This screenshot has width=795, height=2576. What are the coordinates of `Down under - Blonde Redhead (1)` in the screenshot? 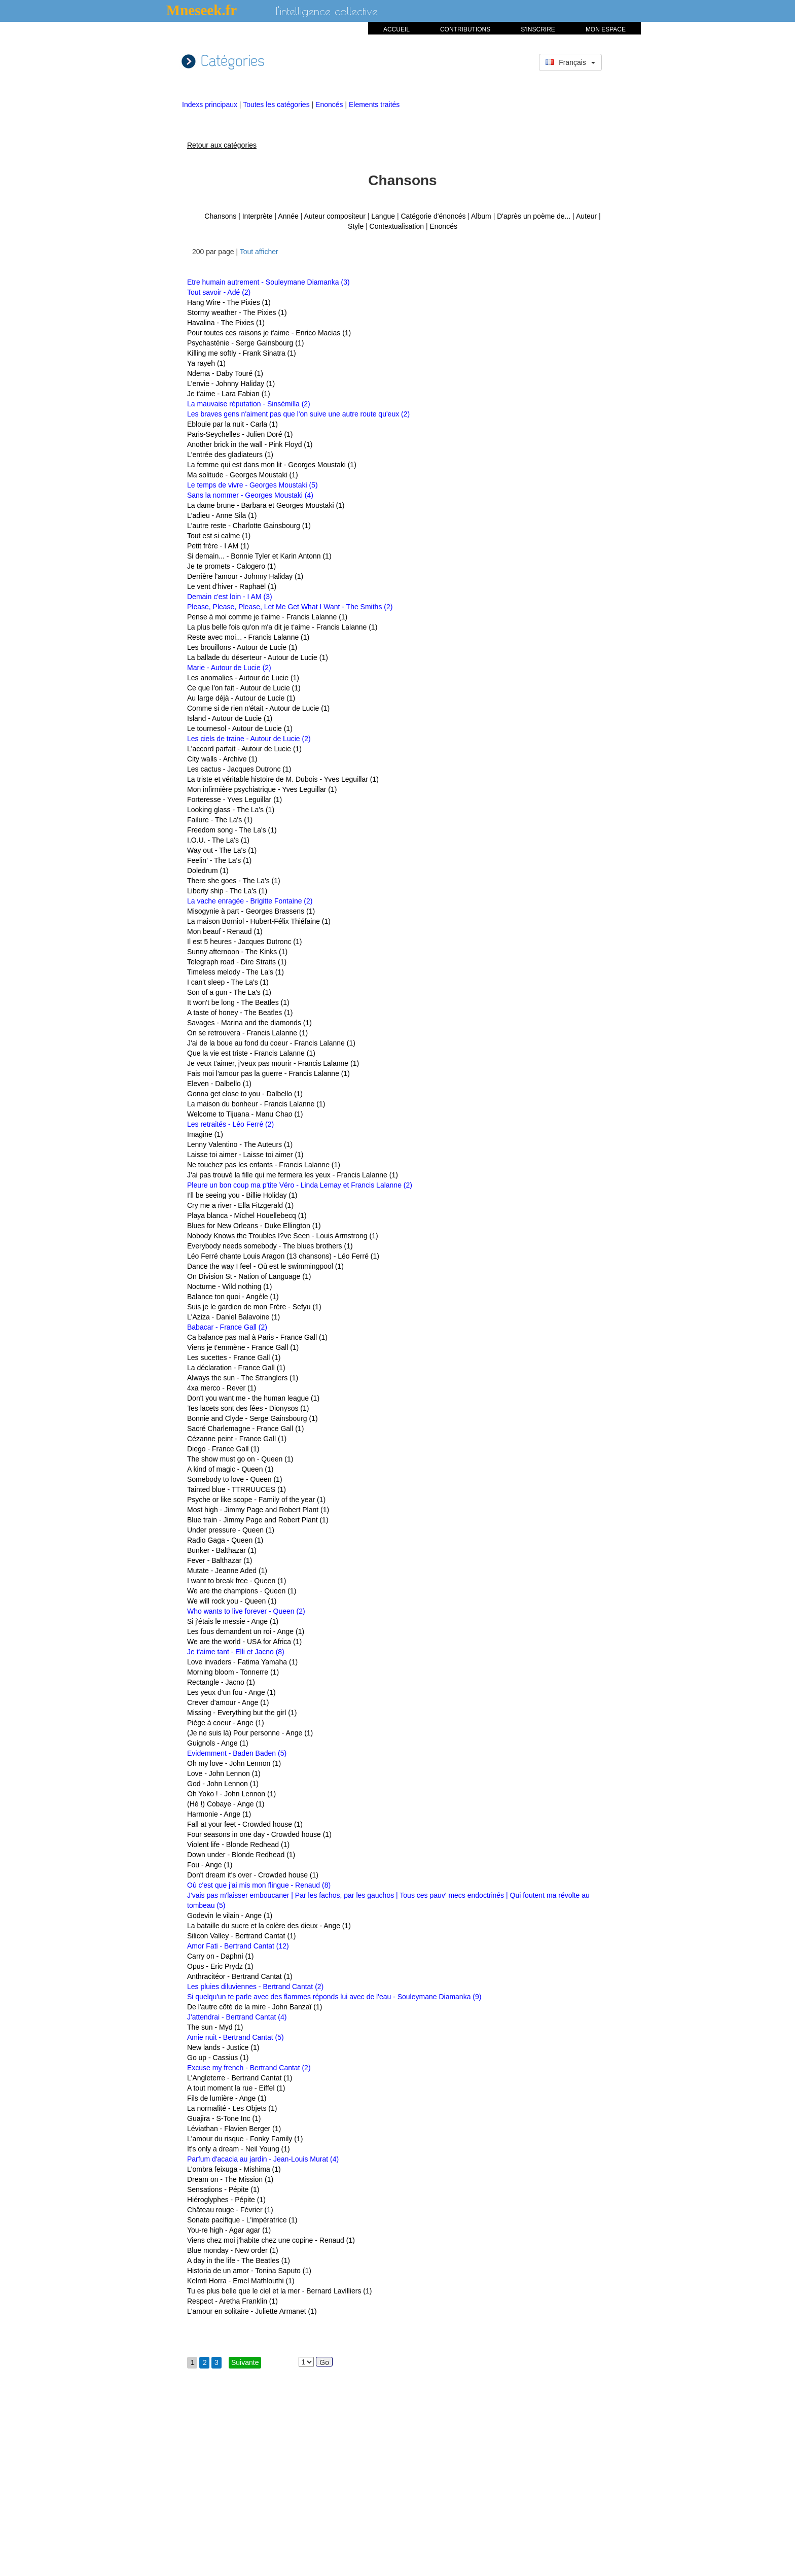 It's located at (241, 1855).